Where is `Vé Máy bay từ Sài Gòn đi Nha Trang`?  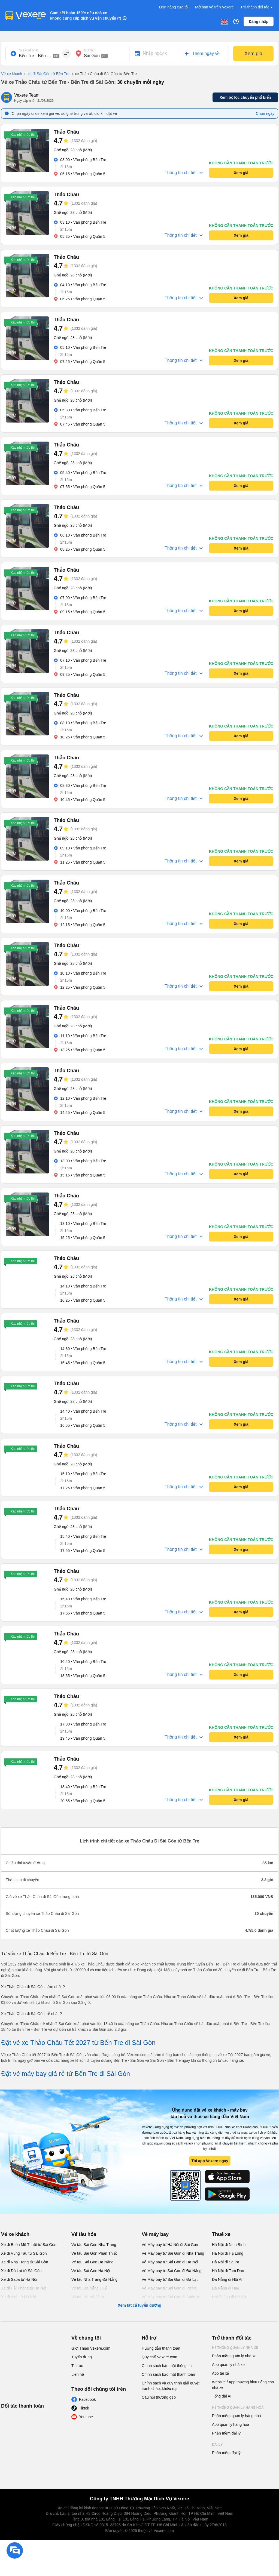
Vé Máy bay từ Sài Gòn đi Nha Trang is located at coordinates (173, 2253).